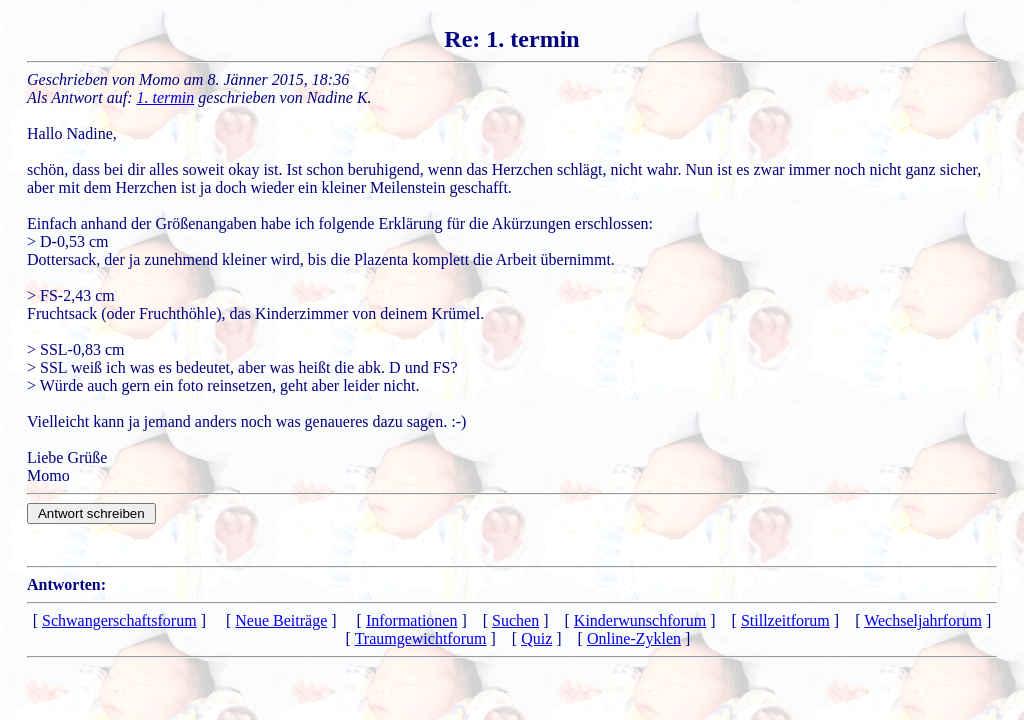 The height and width of the screenshot is (720, 1024). Describe the element at coordinates (515, 620) in the screenshot. I see `Suchen` at that location.